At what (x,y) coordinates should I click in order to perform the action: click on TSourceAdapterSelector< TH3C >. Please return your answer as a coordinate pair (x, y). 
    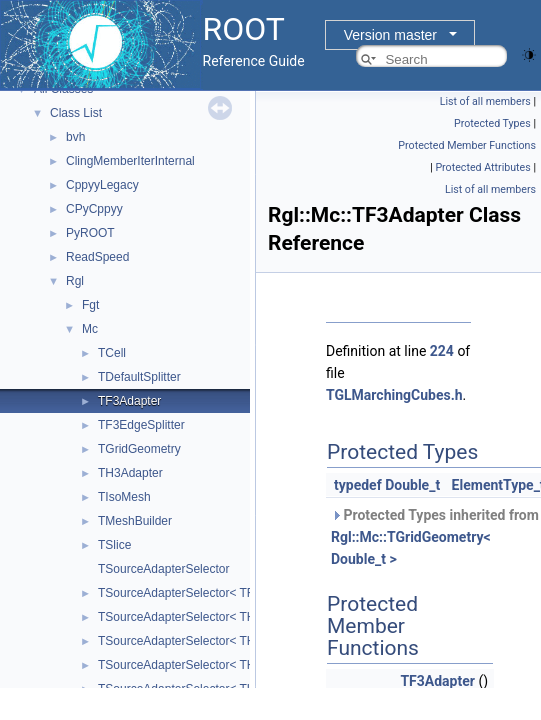
    Looking at the image, I should click on (189, 617).